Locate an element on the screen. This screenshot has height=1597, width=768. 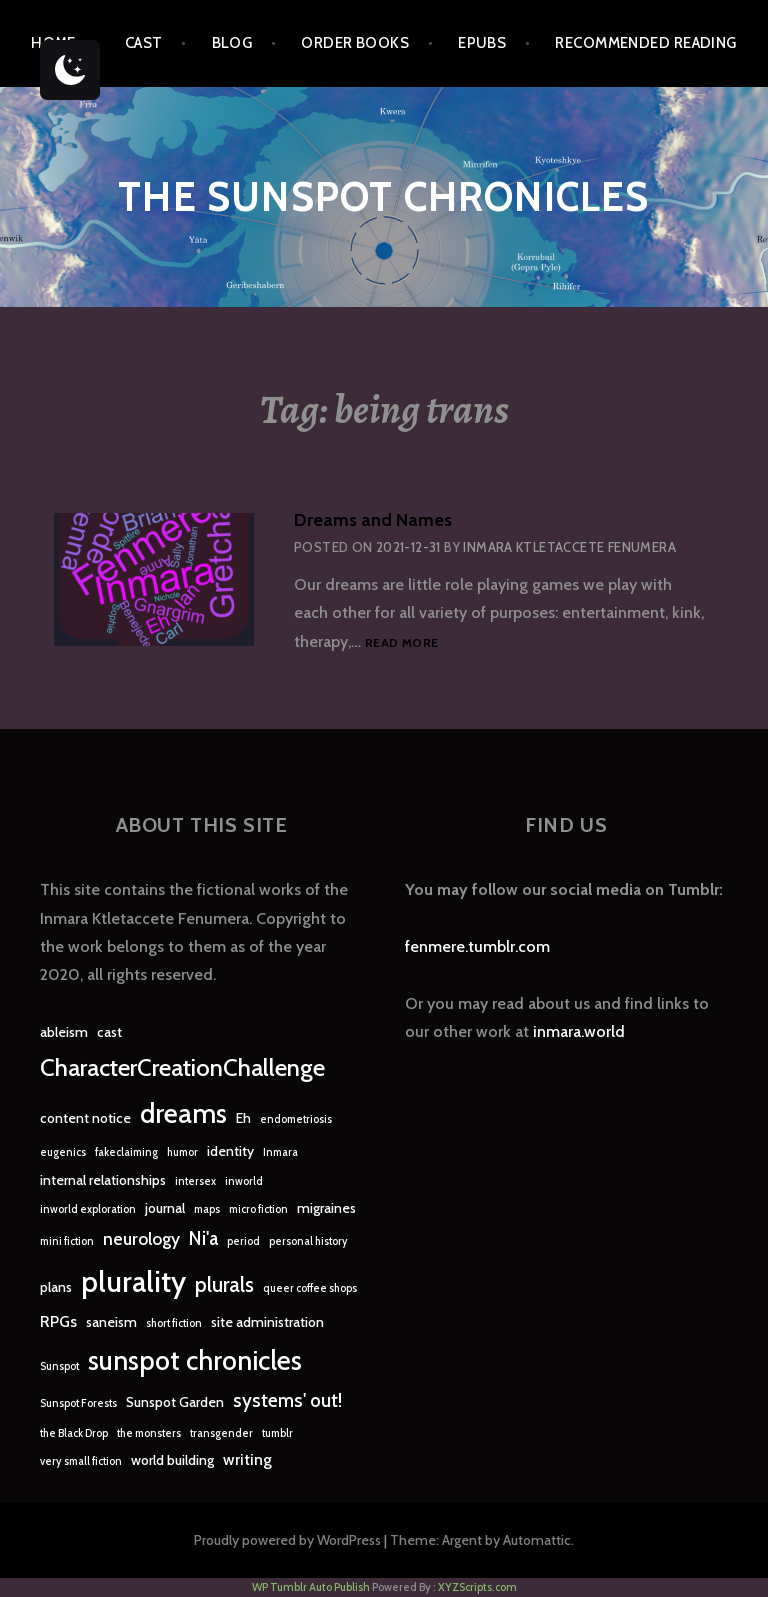
eugenics [eugenics (1 item)] is located at coordinates (63, 1152).